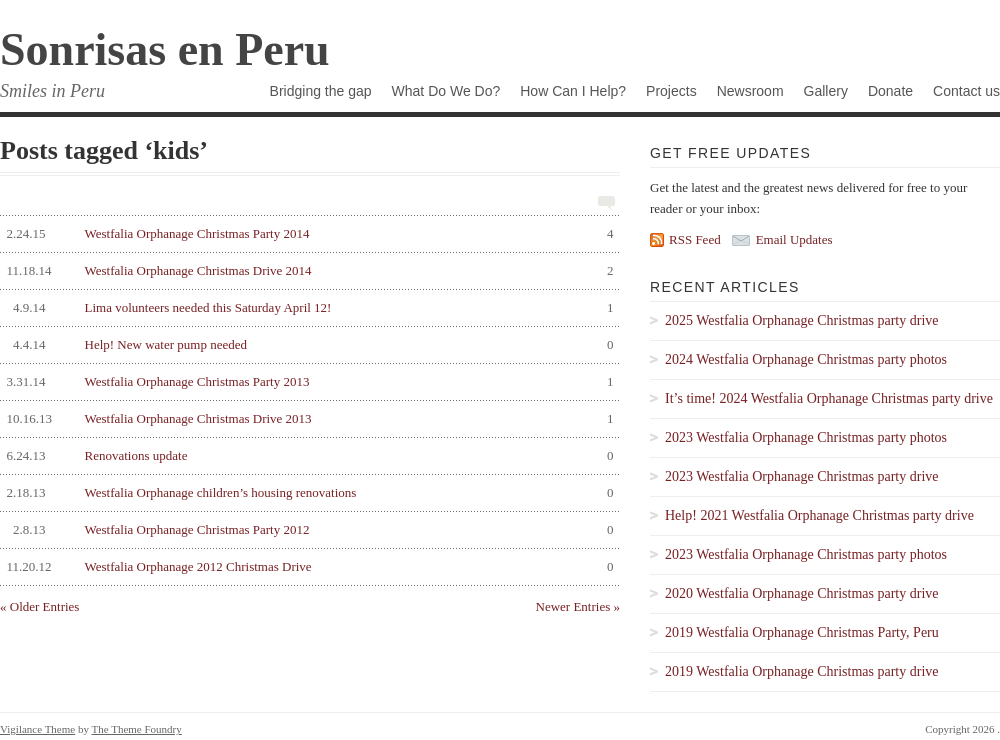 This screenshot has width=1000, height=740. Describe the element at coordinates (819, 515) in the screenshot. I see `Help! 2021 Westfalia Orphanage Christmas party drive` at that location.